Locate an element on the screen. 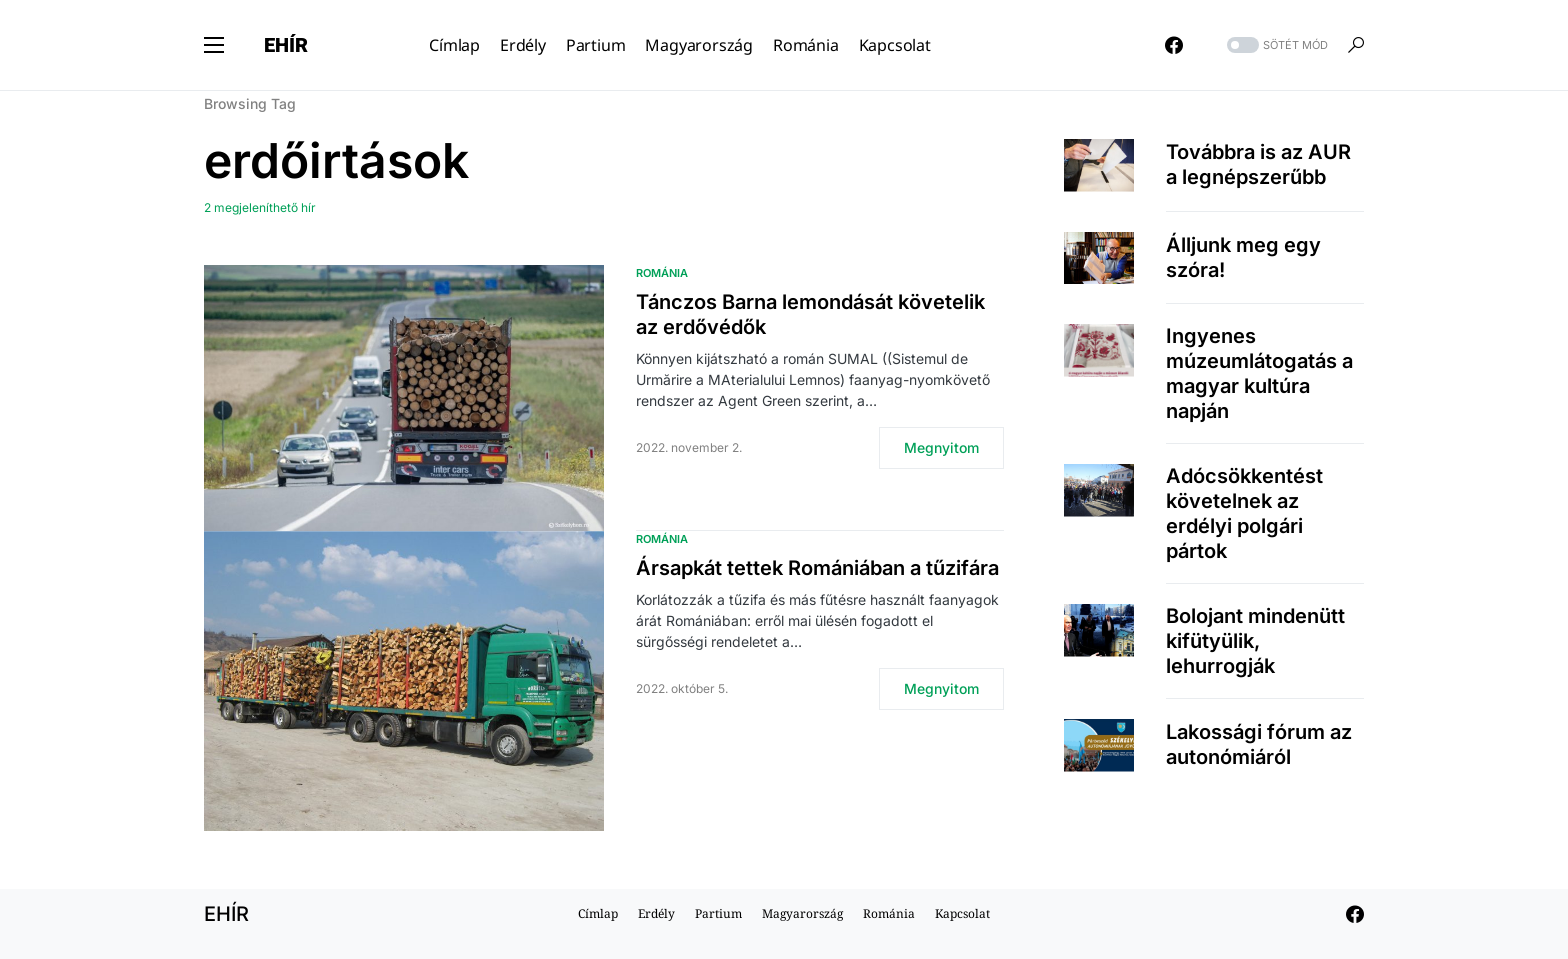  Kapcsolat is located at coordinates (962, 913).